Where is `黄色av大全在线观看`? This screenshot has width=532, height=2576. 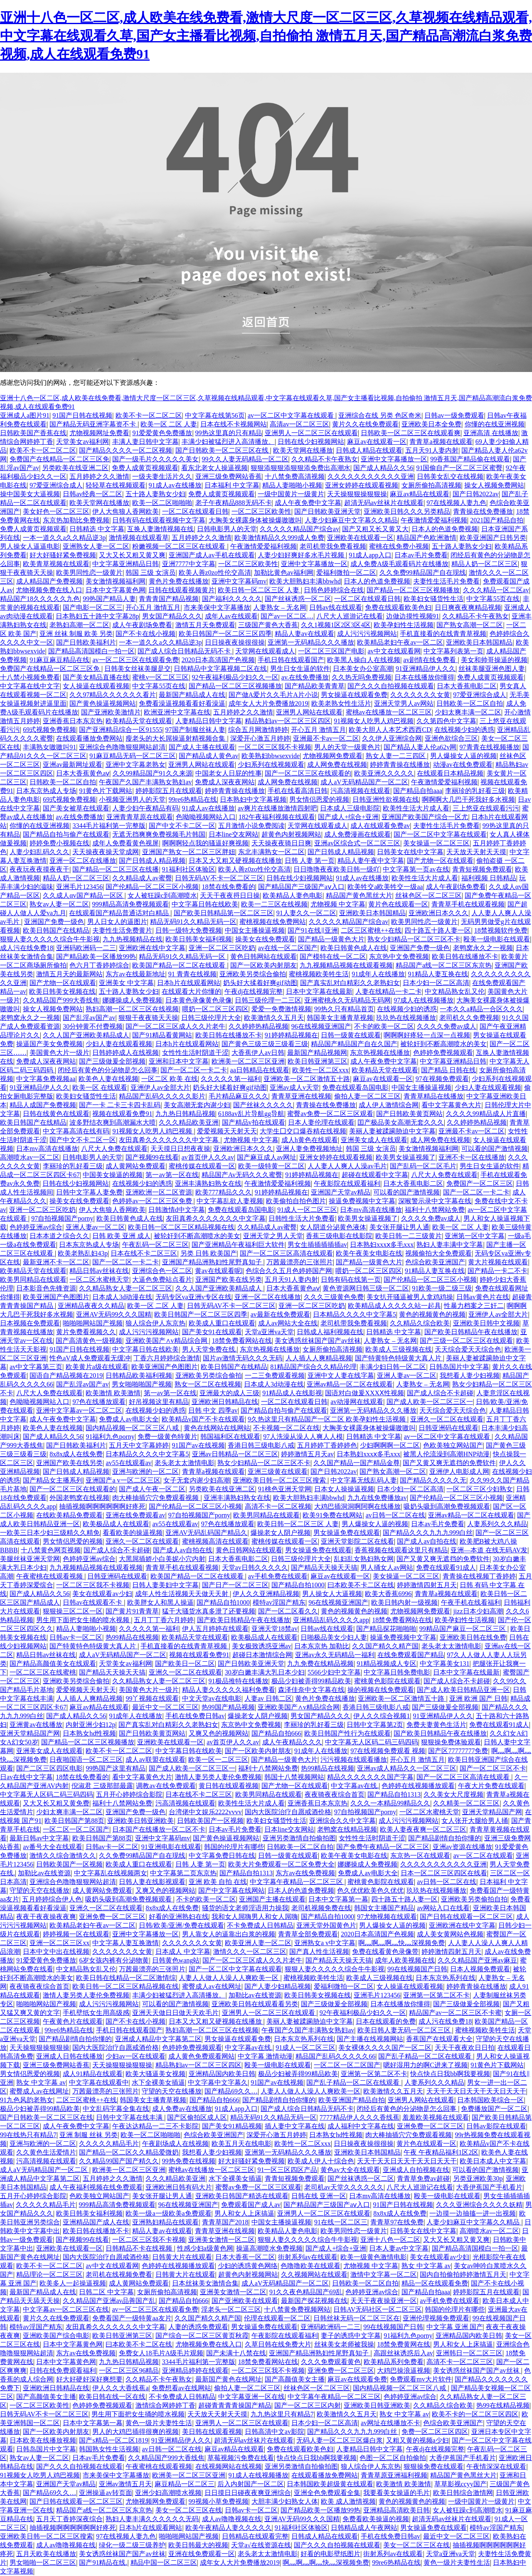
黄色av大全在线观看 is located at coordinates (350, 2169).